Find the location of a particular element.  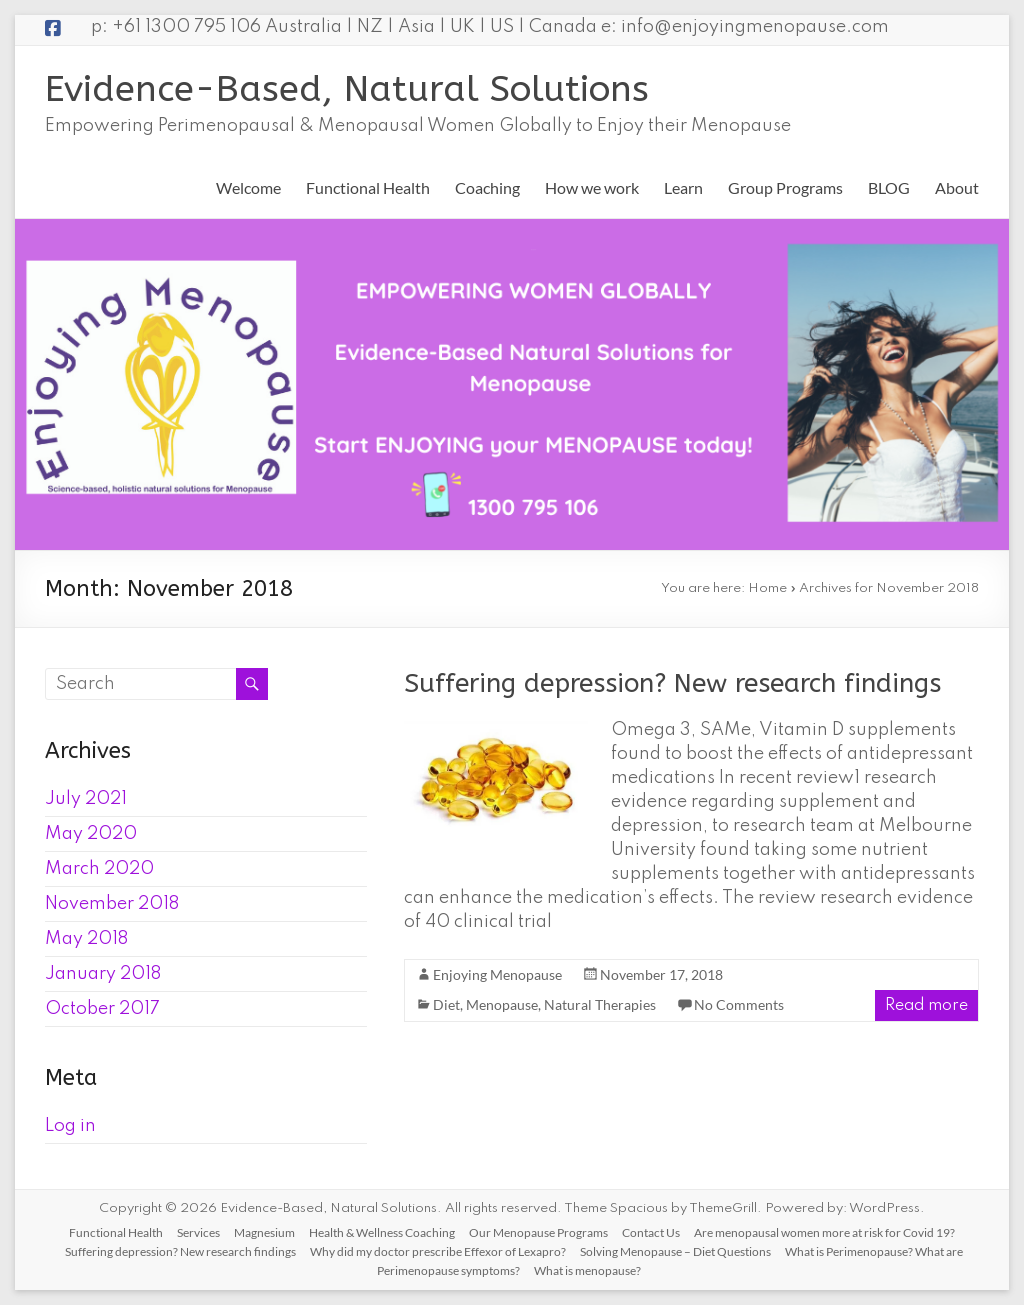

May 2020 is located at coordinates (91, 834).